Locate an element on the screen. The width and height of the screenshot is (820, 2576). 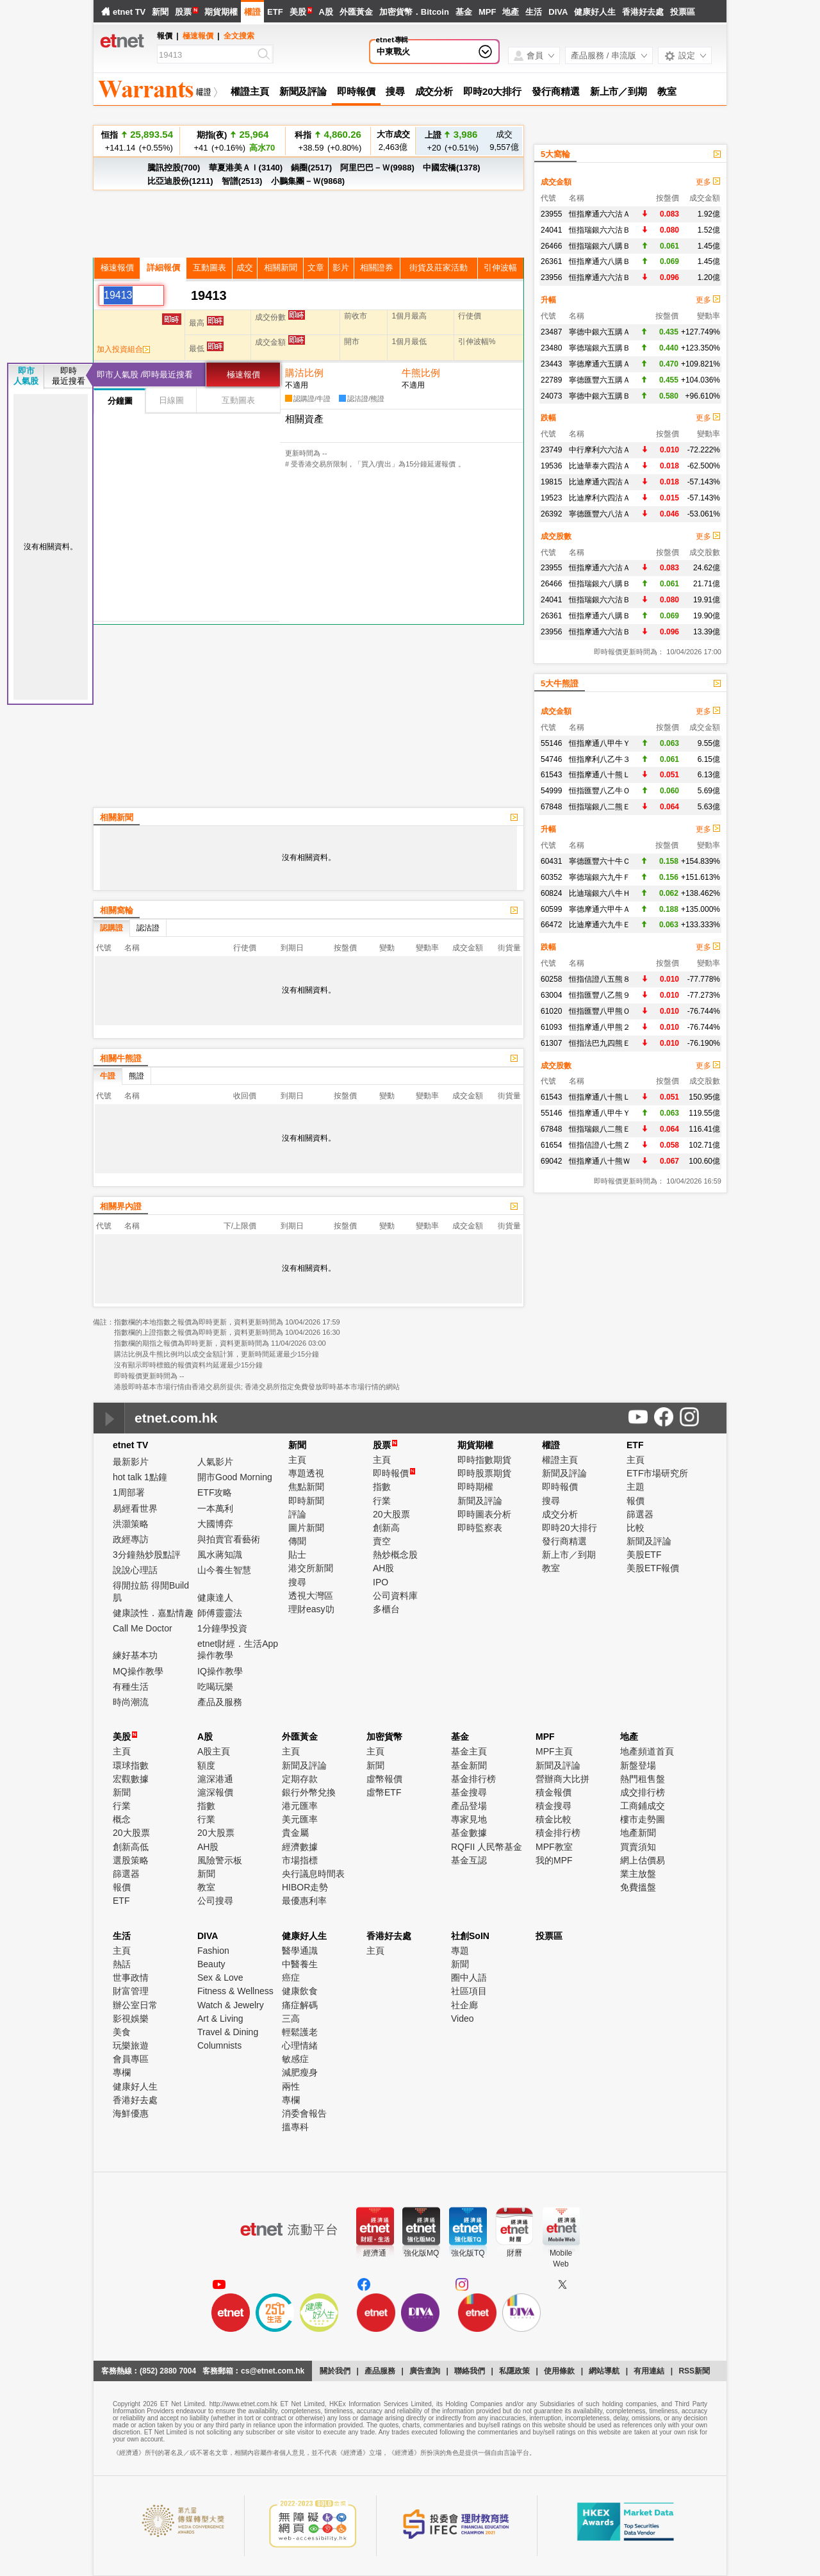
基金互認 is located at coordinates (469, 1860).